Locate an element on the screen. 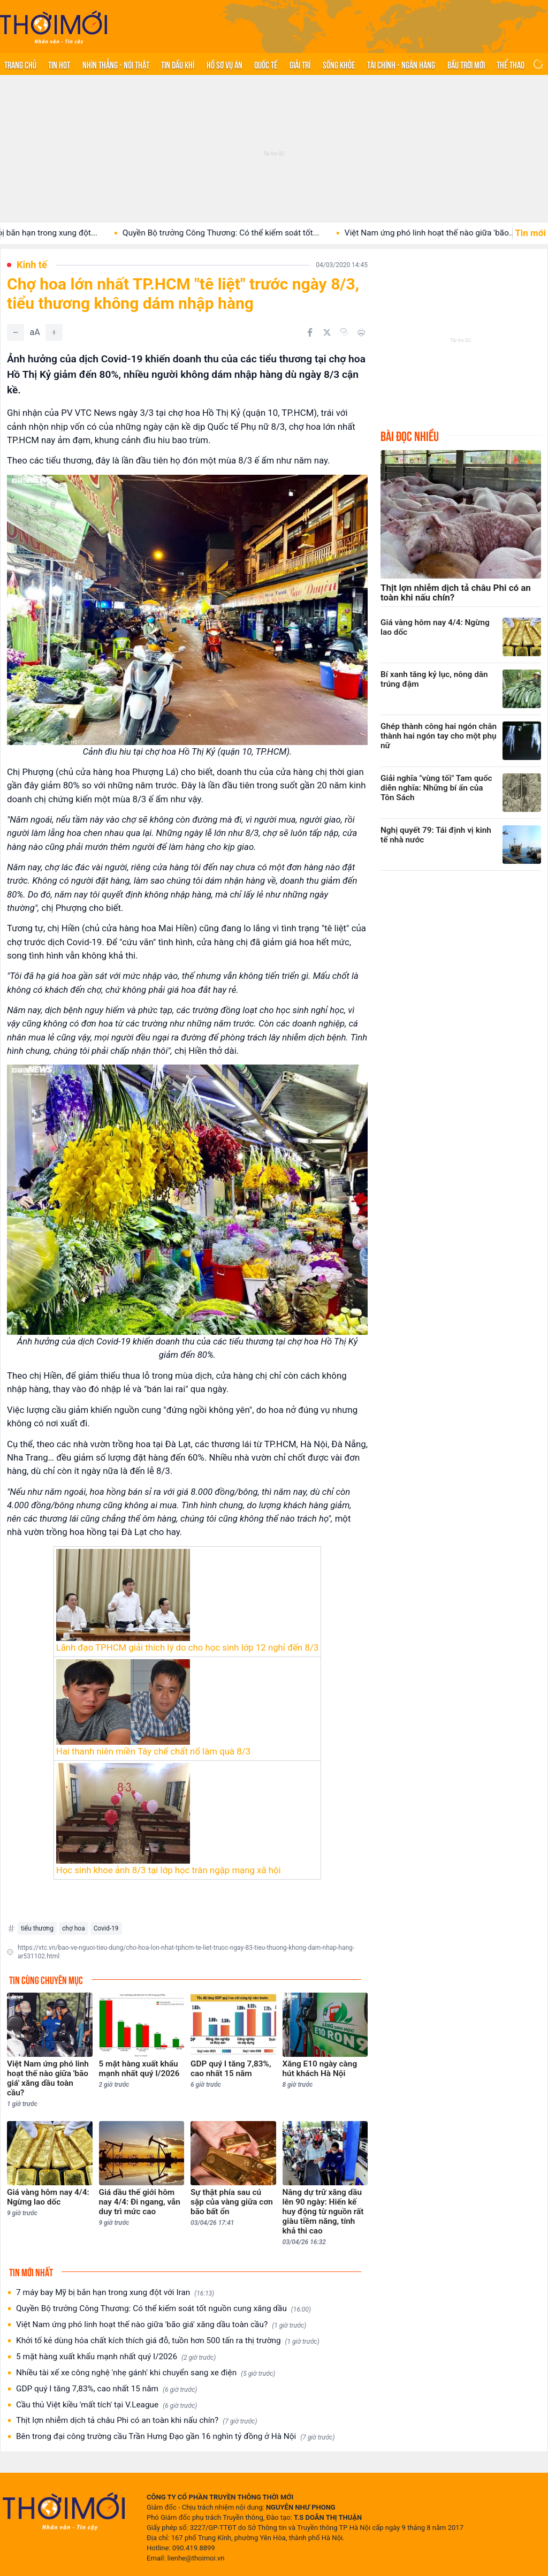 This screenshot has height=2576, width=548. Nhiều tài xế xe công nghệ 'nhẹ gánh' khi chuyển sang xe điện is located at coordinates (145, 2373).